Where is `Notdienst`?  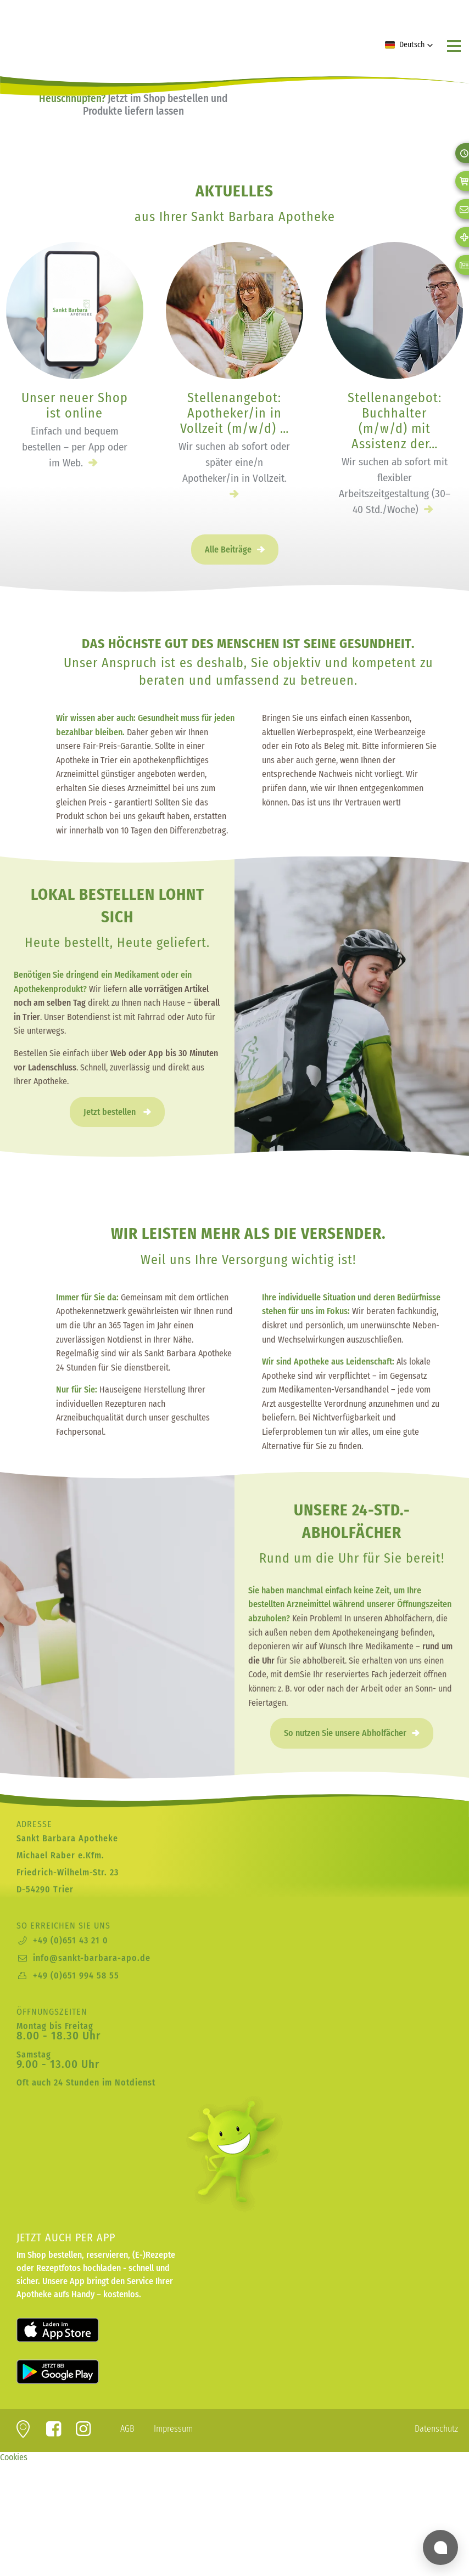 Notdienst is located at coordinates (135, 2082).